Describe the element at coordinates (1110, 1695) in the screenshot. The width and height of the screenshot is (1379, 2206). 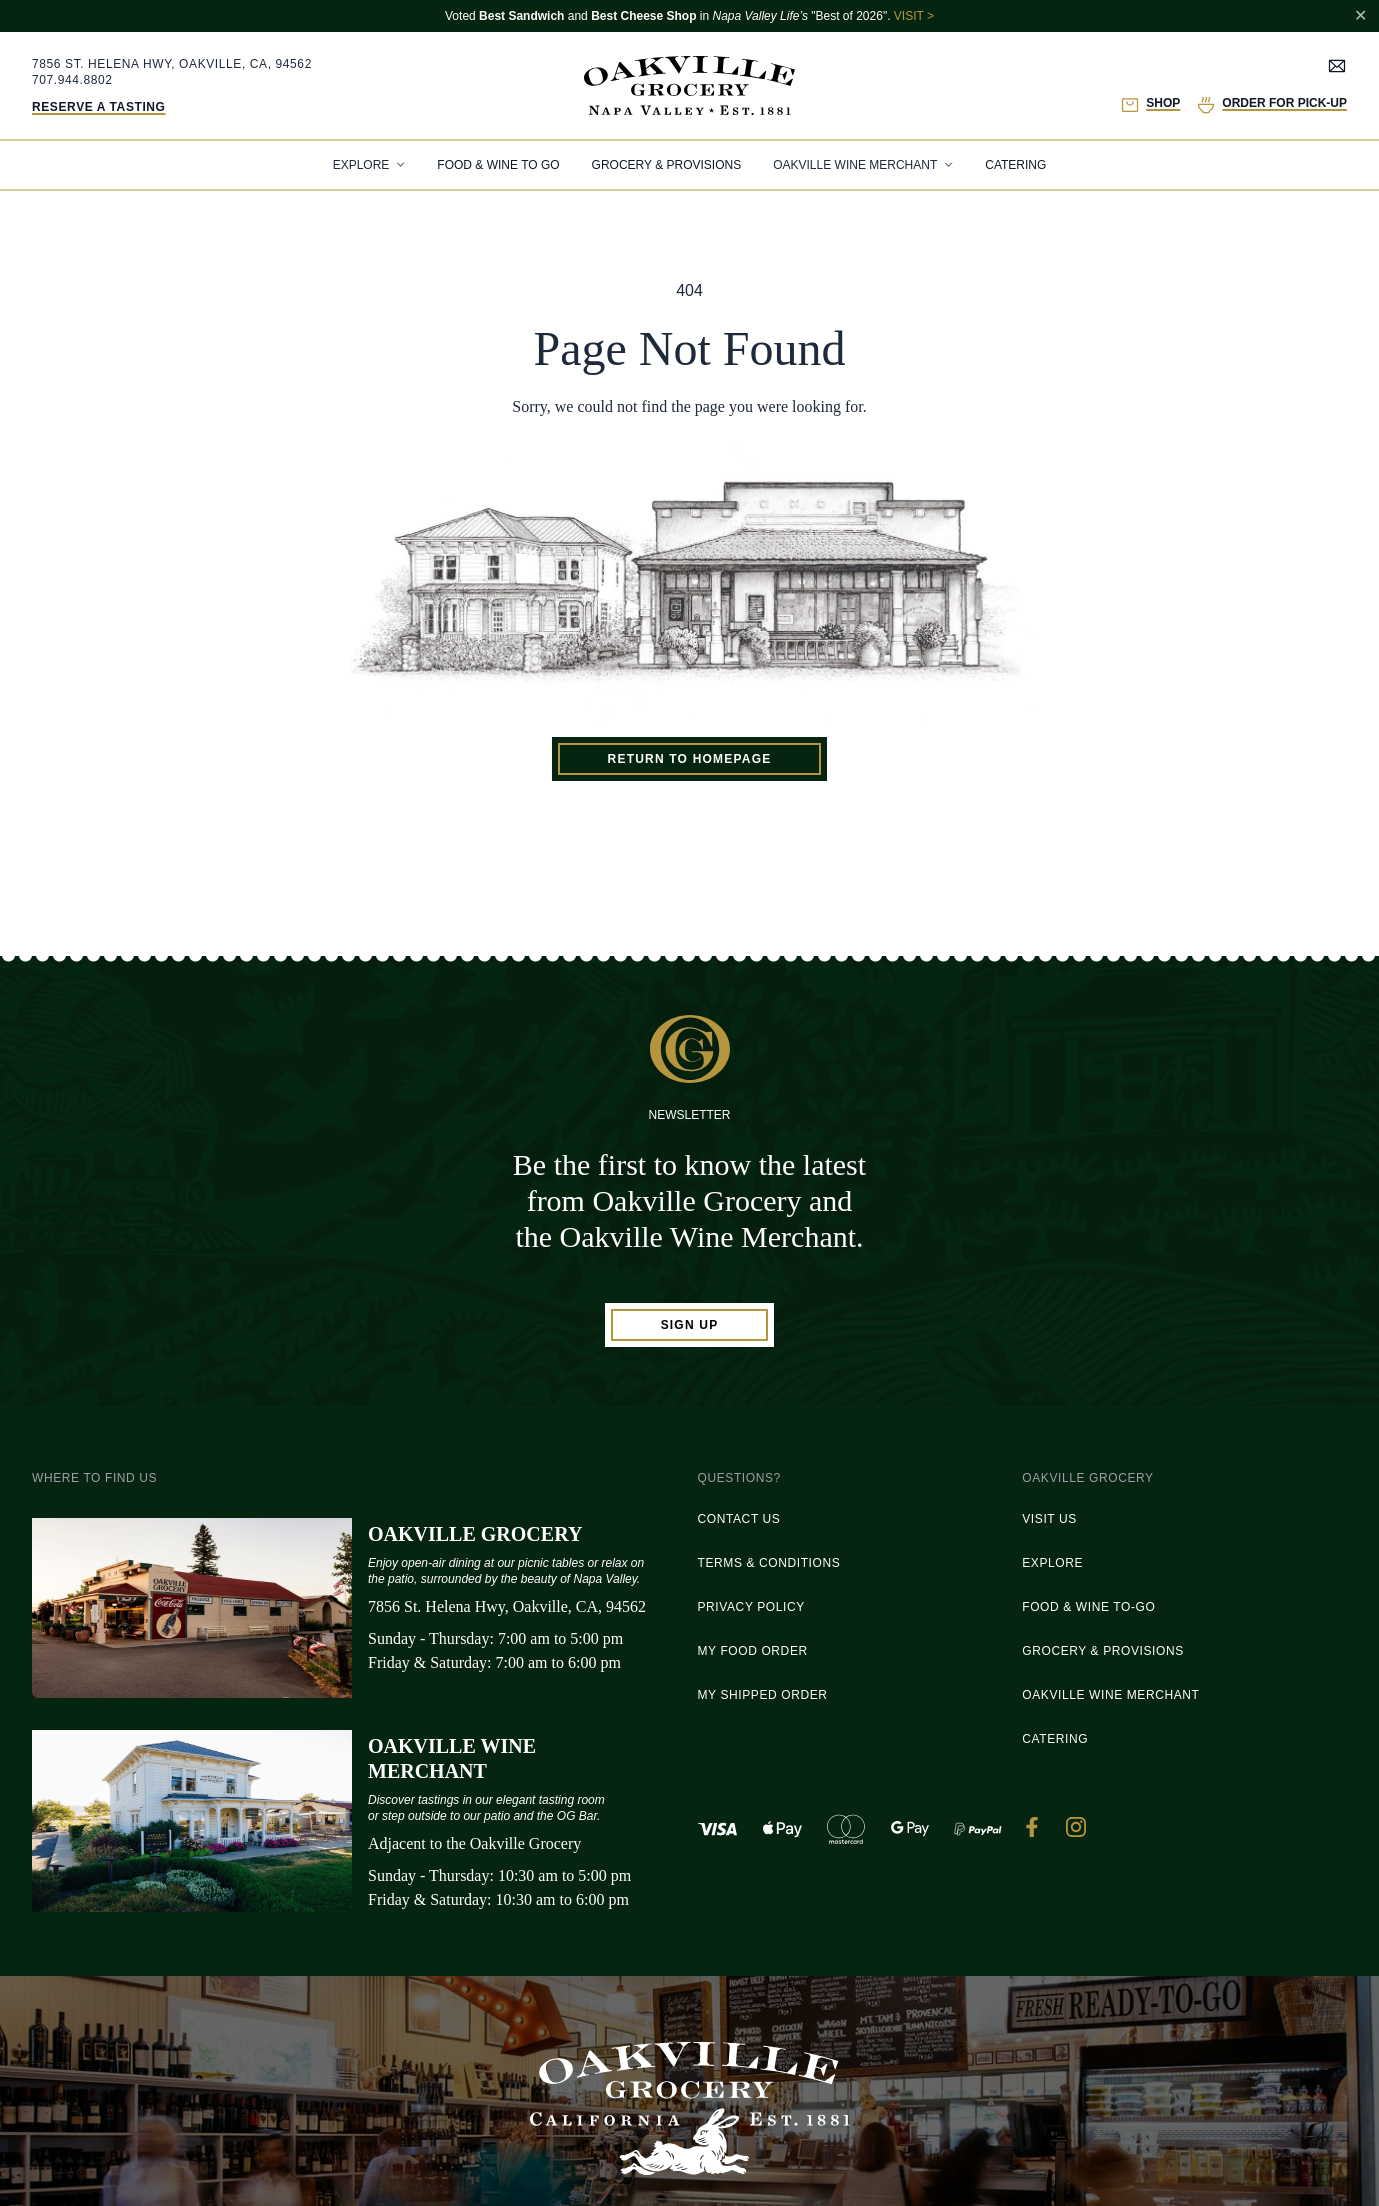
I see `Oakville Wine Merchant` at that location.